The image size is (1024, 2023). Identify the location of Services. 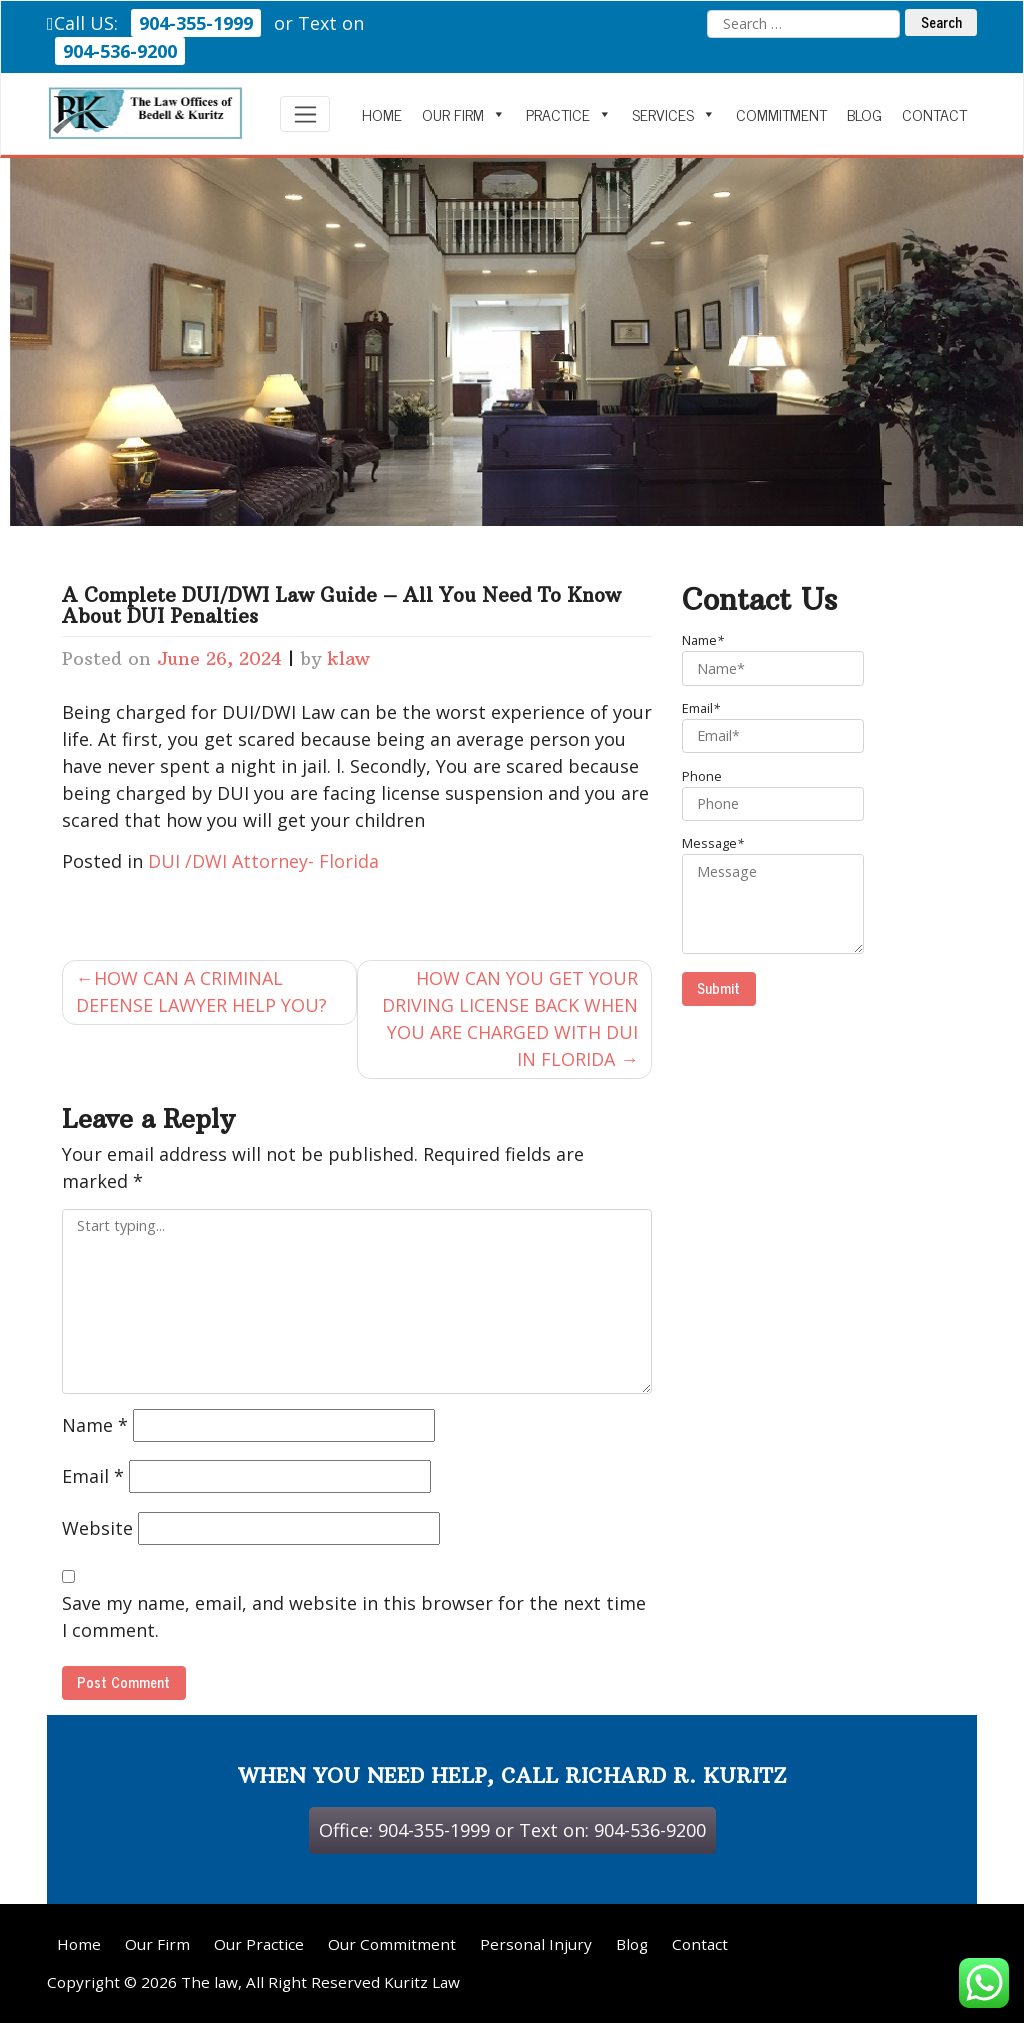
(674, 114).